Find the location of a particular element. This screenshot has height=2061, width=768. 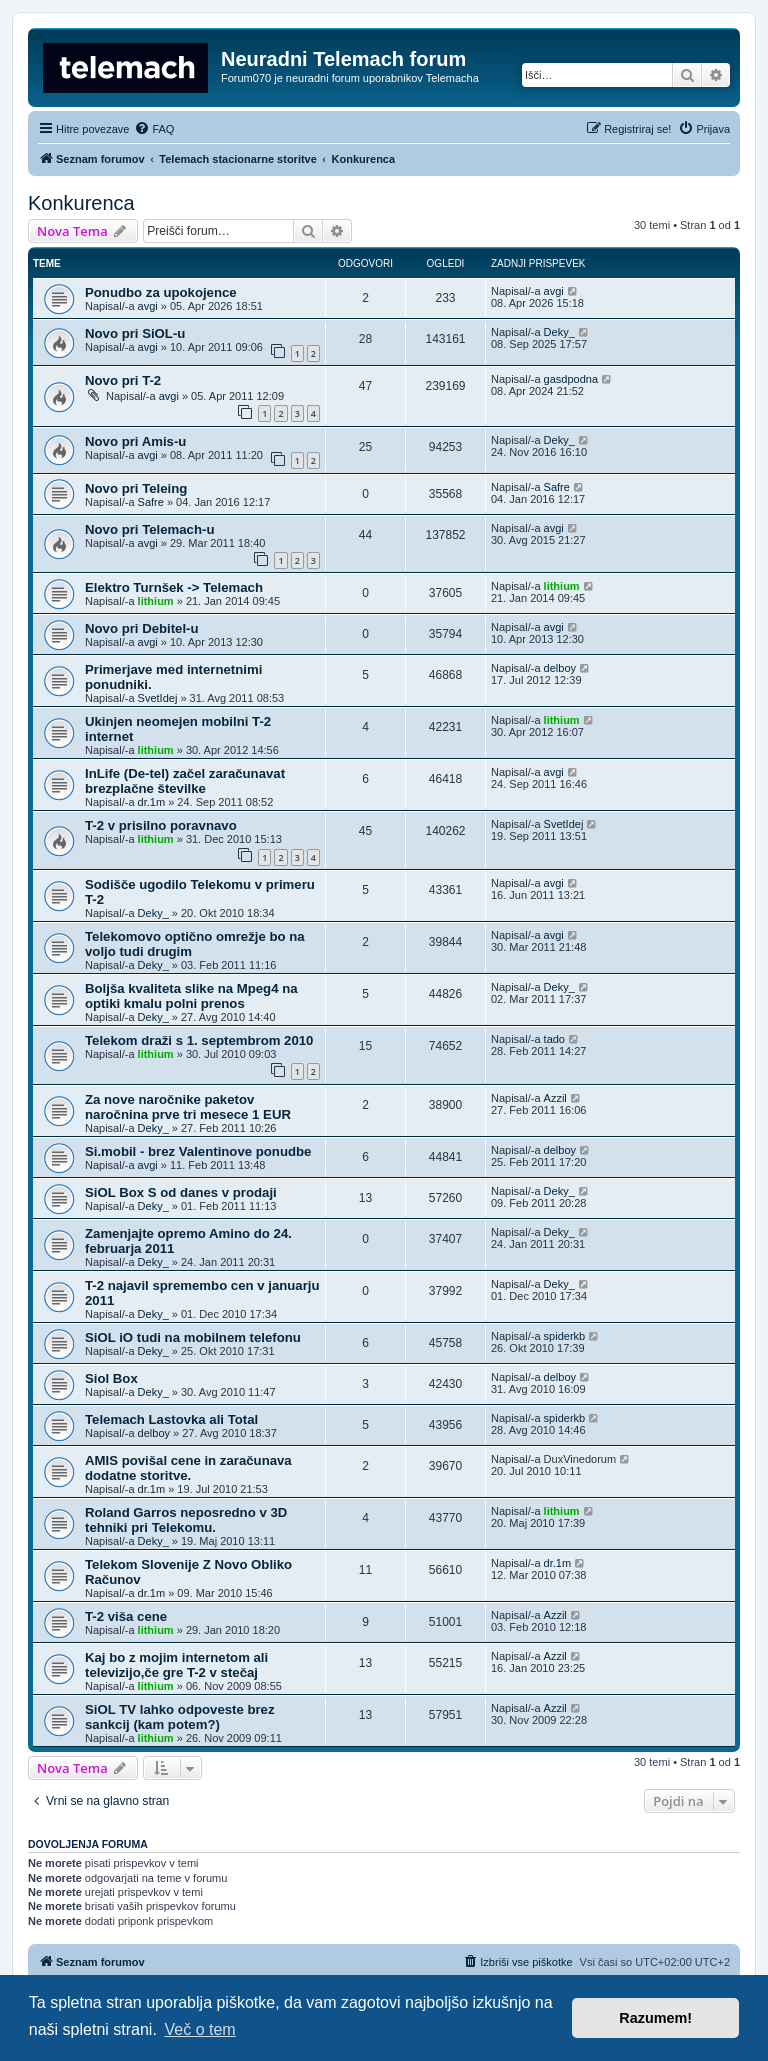

lithium is located at coordinates (156, 601).